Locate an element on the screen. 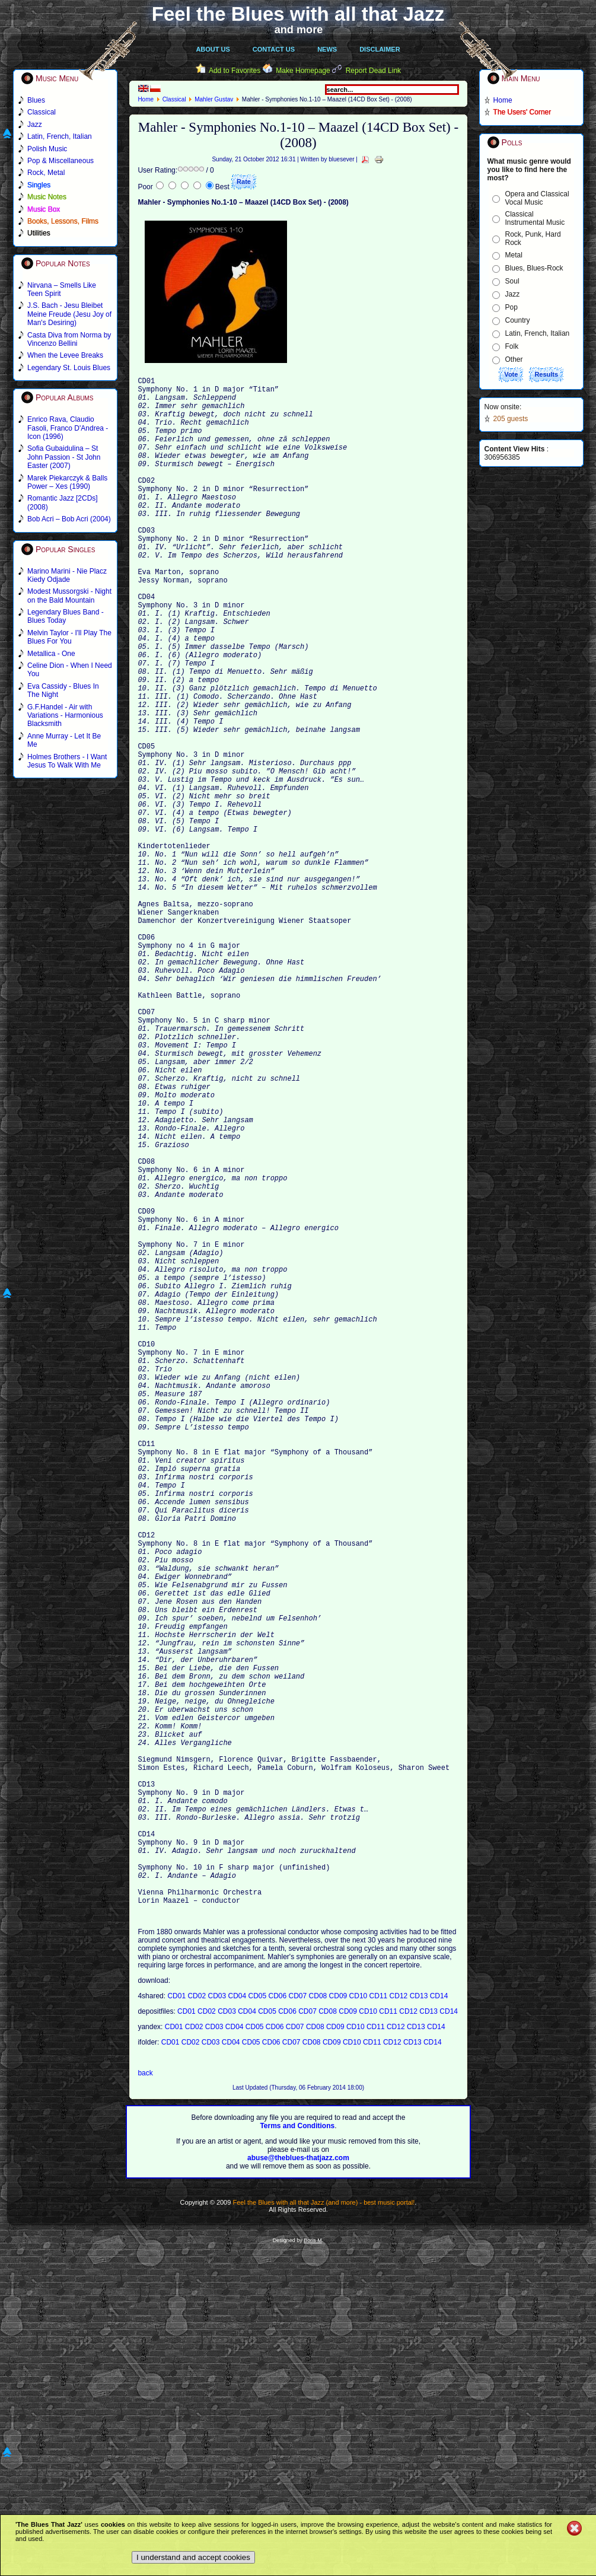 The height and width of the screenshot is (2576, 596). Report Dead Link is located at coordinates (373, 70).